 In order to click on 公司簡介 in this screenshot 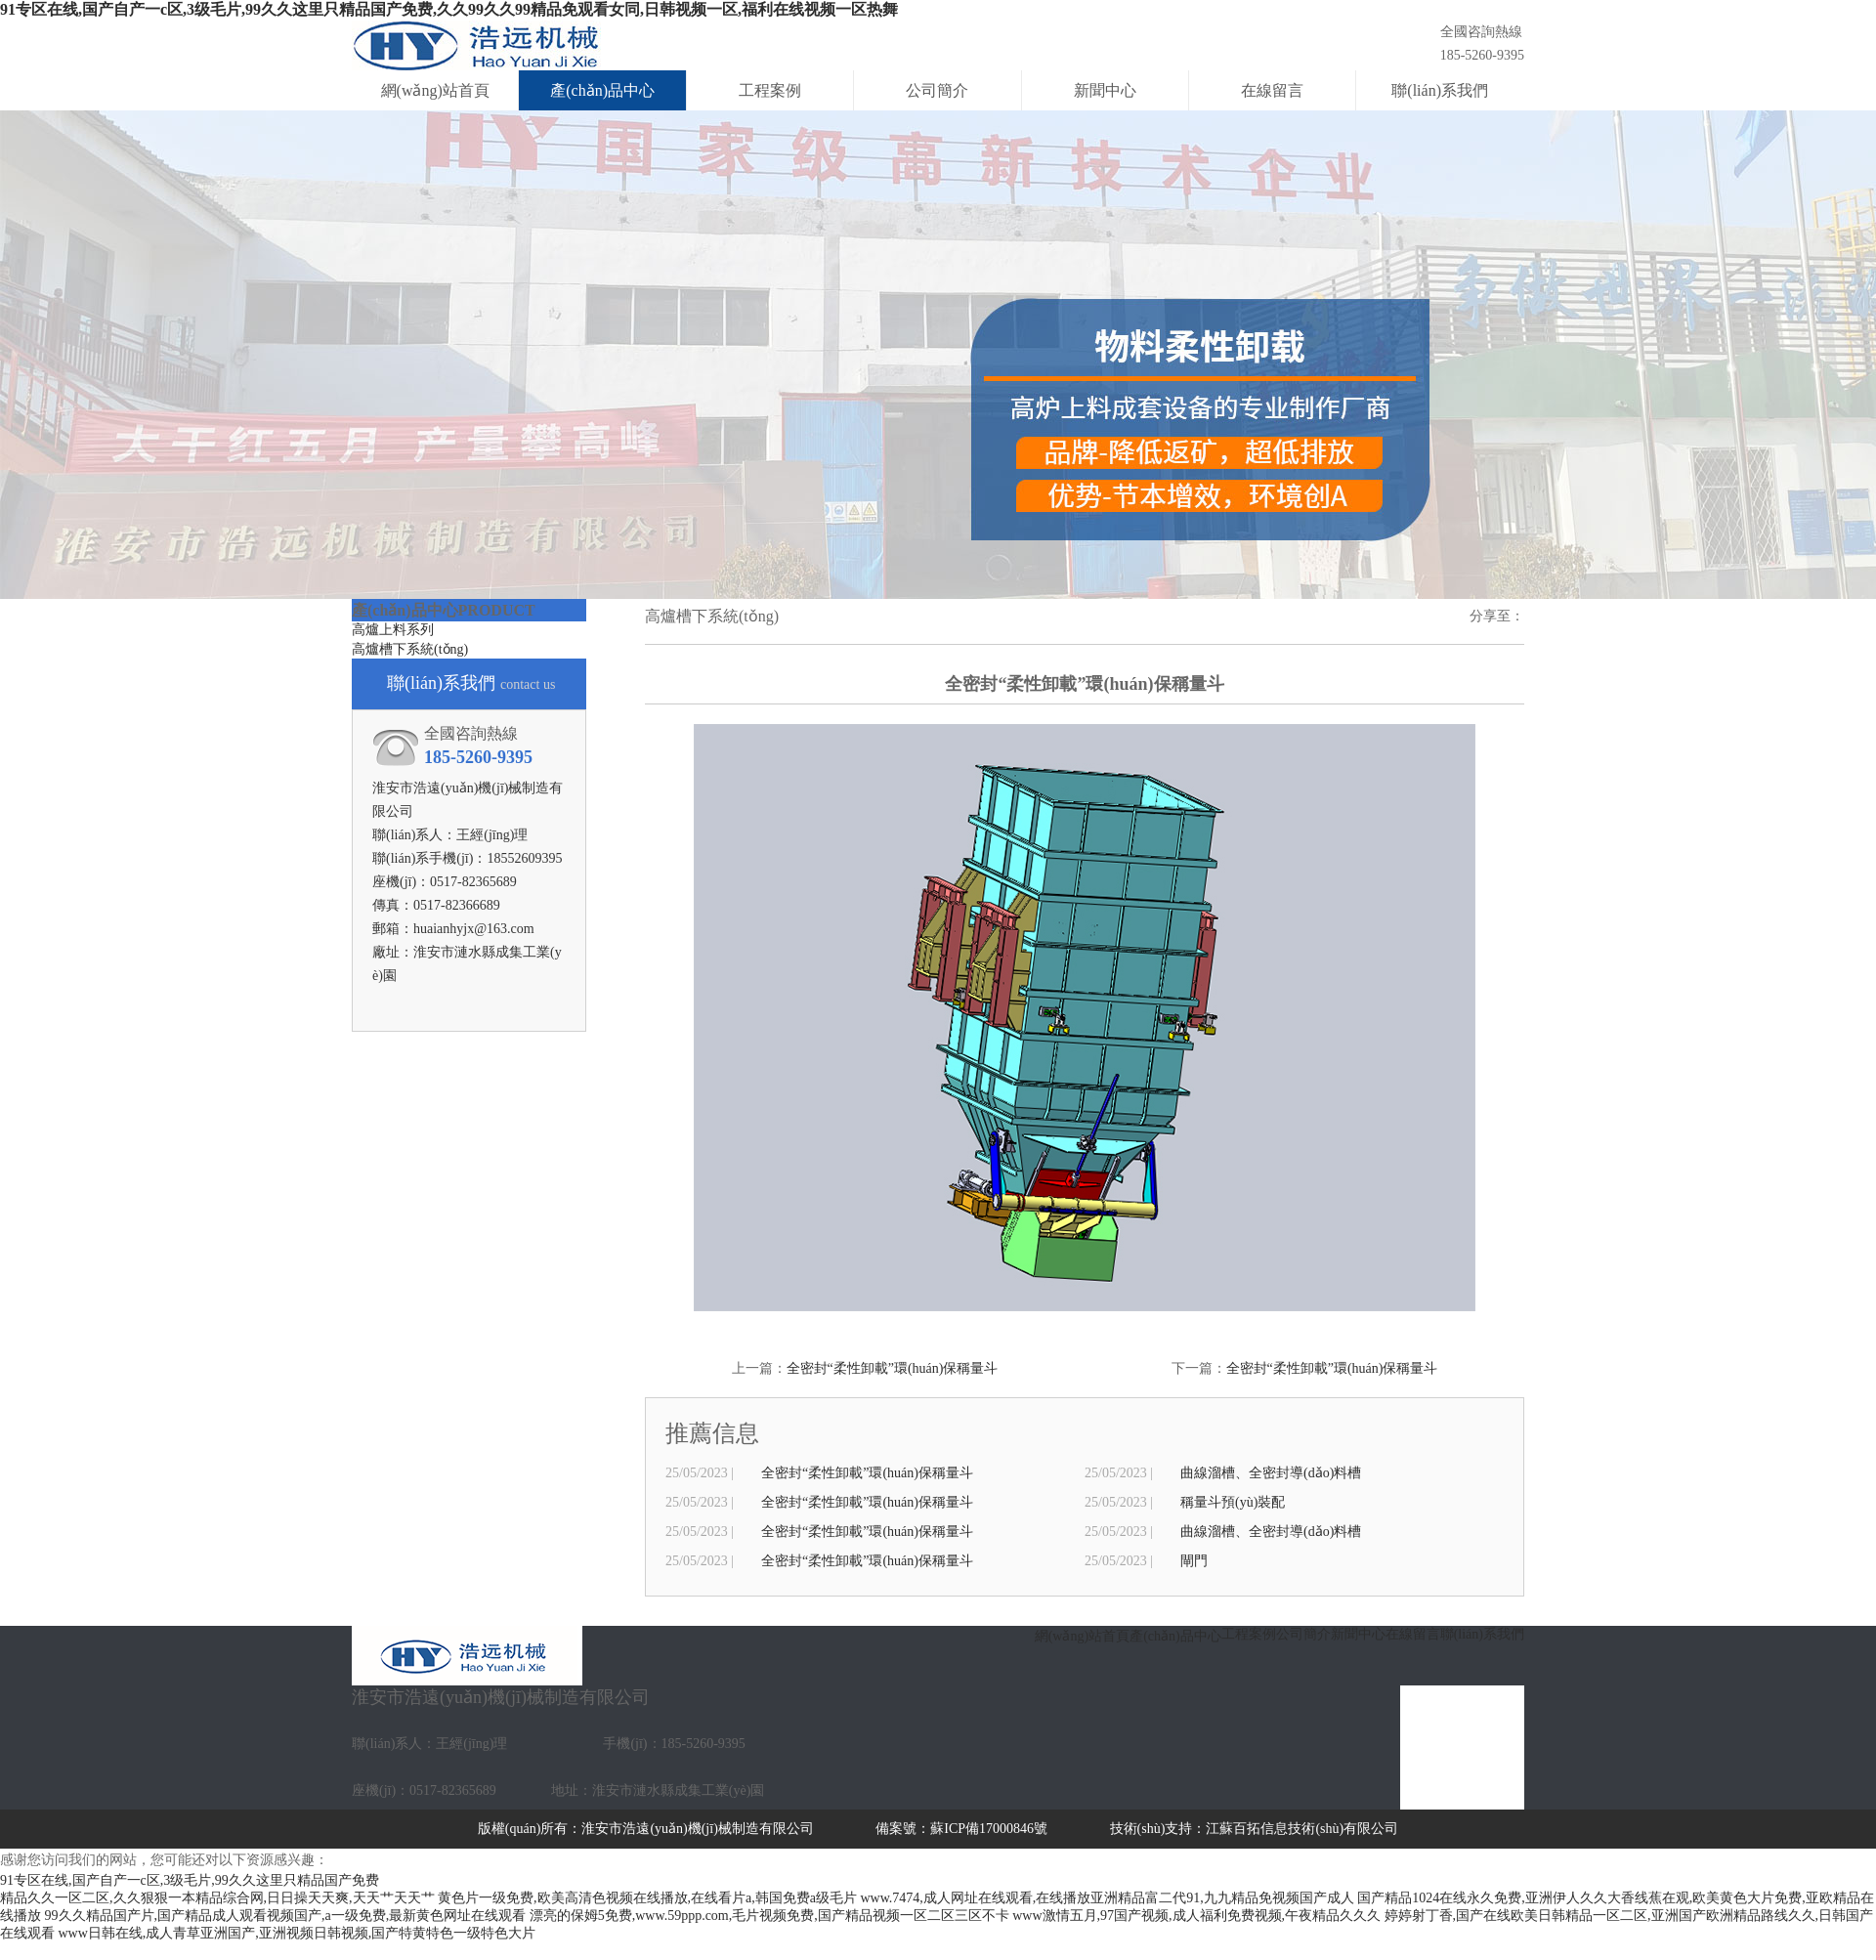, I will do `click(937, 90)`.